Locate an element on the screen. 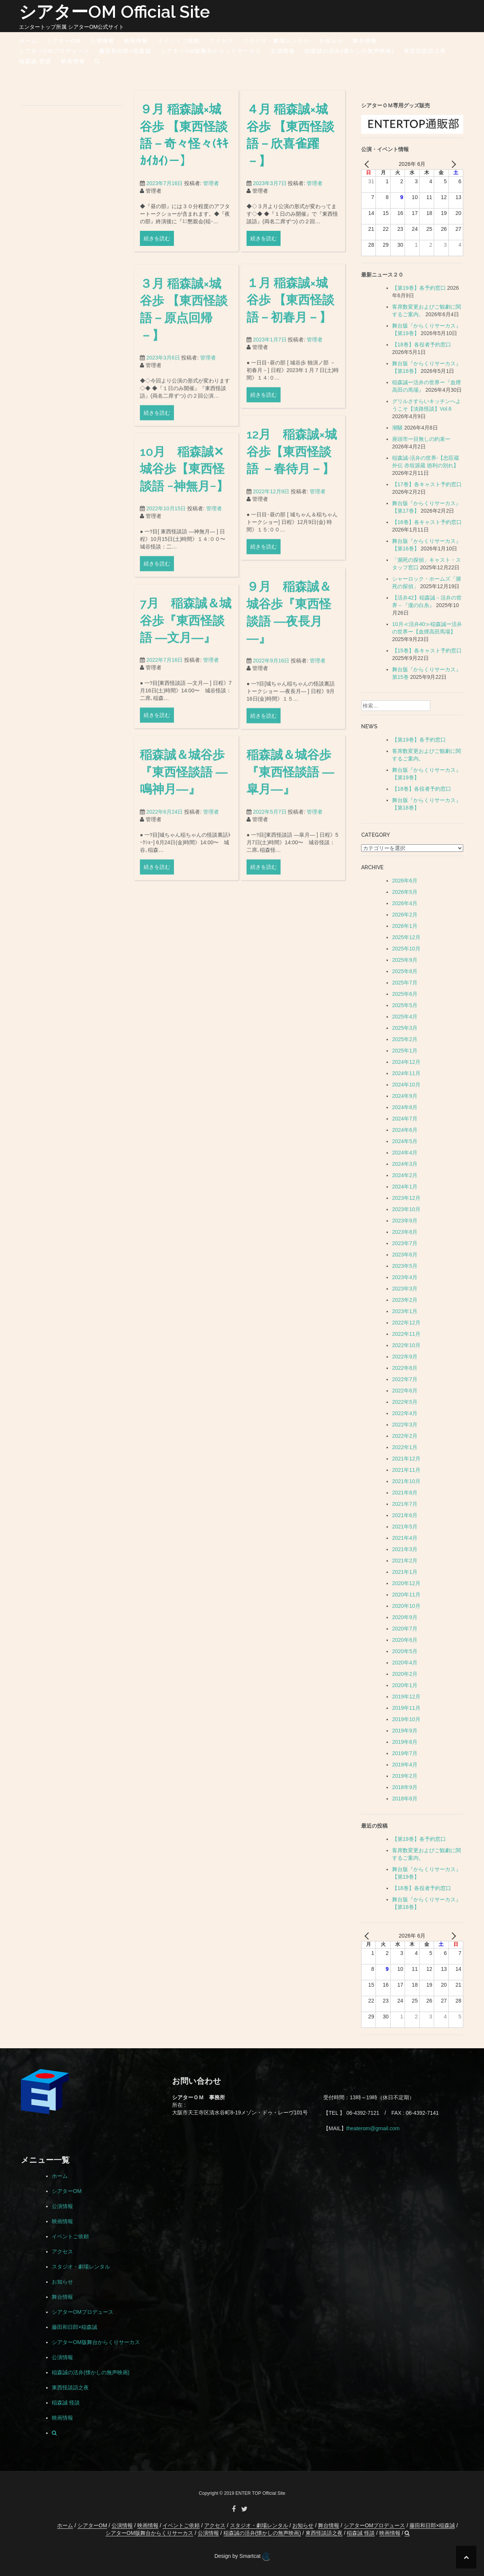 This screenshot has width=484, height=2576. 【17巻】各キャスト予約窓口 is located at coordinates (427, 484).